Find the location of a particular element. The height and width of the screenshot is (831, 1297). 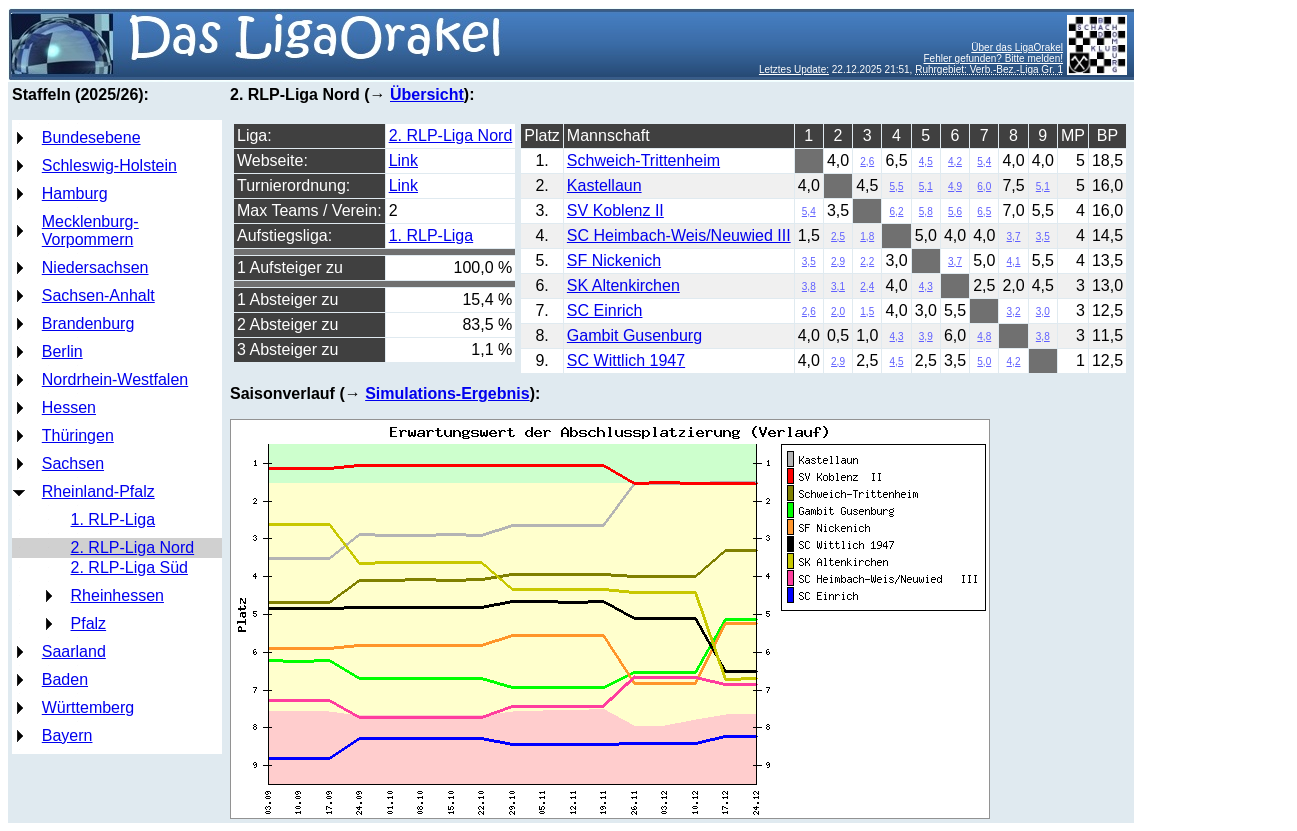

Schweich-Trittenheim is located at coordinates (643, 160).